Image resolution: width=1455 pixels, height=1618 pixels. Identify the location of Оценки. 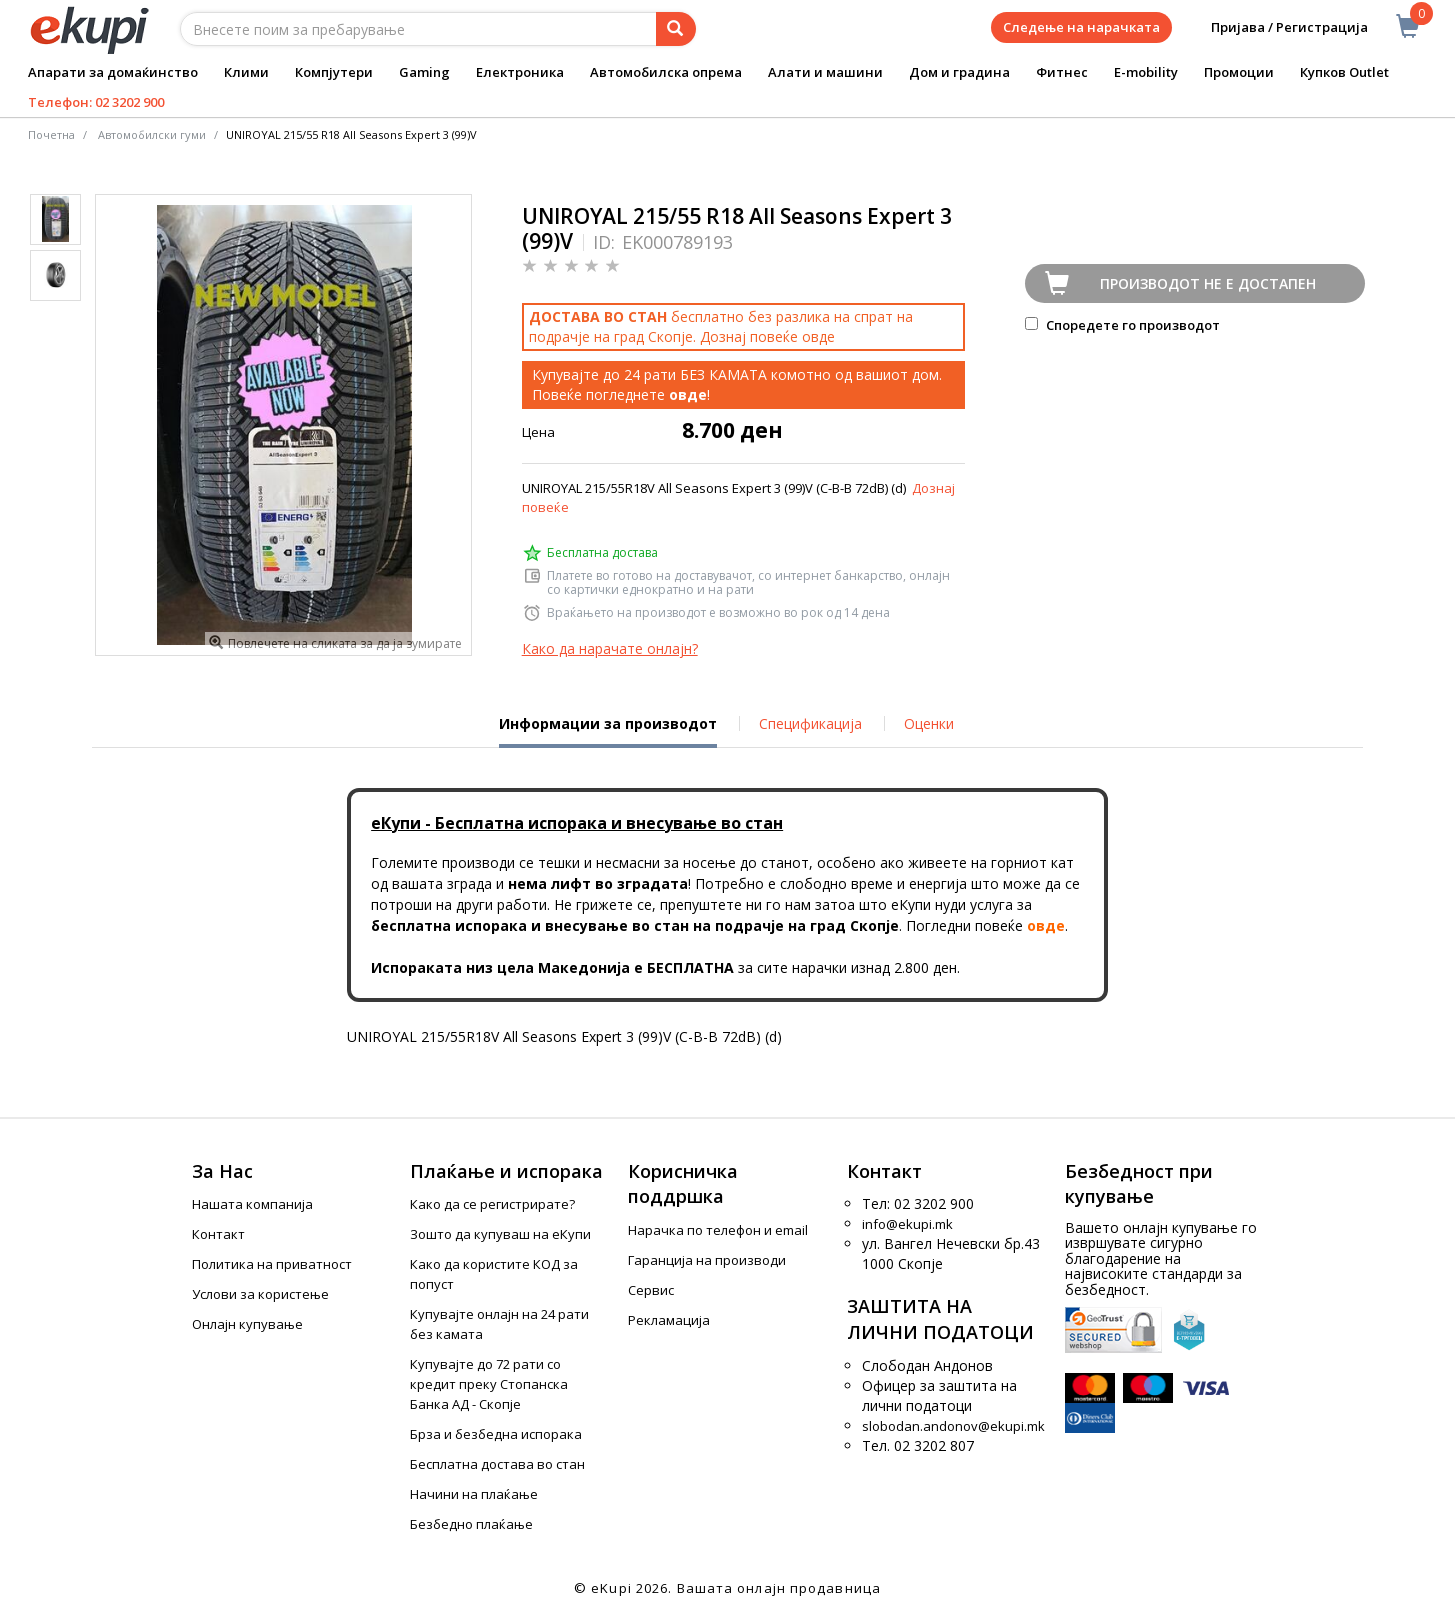
(929, 723).